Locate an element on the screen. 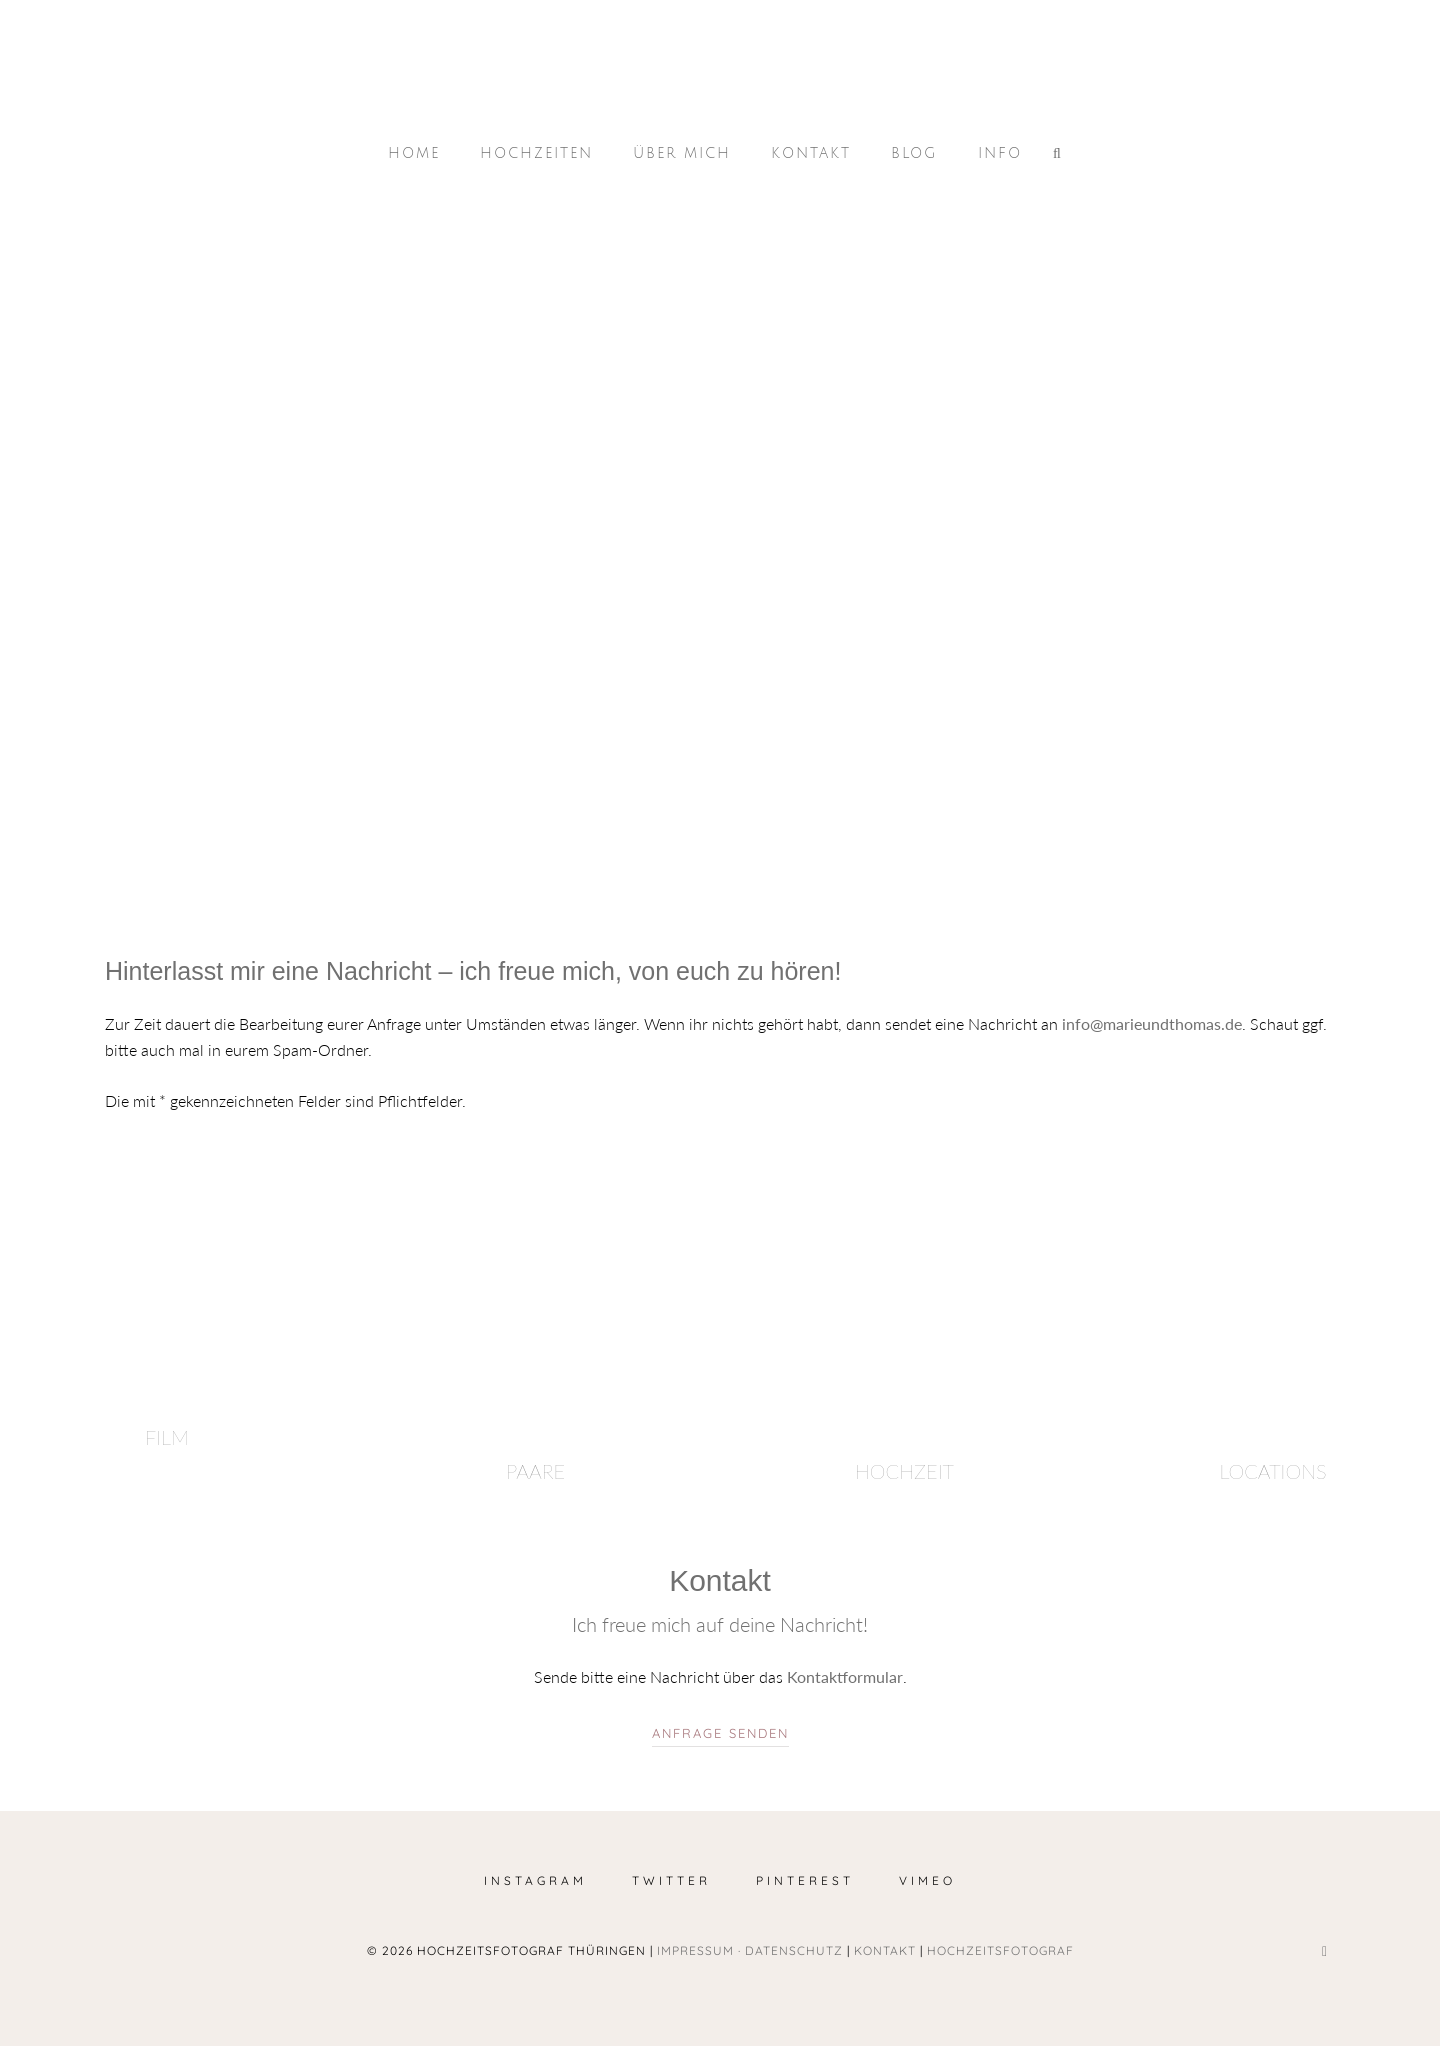 The width and height of the screenshot is (1440, 2046). Anfrage senden is located at coordinates (720, 1733).